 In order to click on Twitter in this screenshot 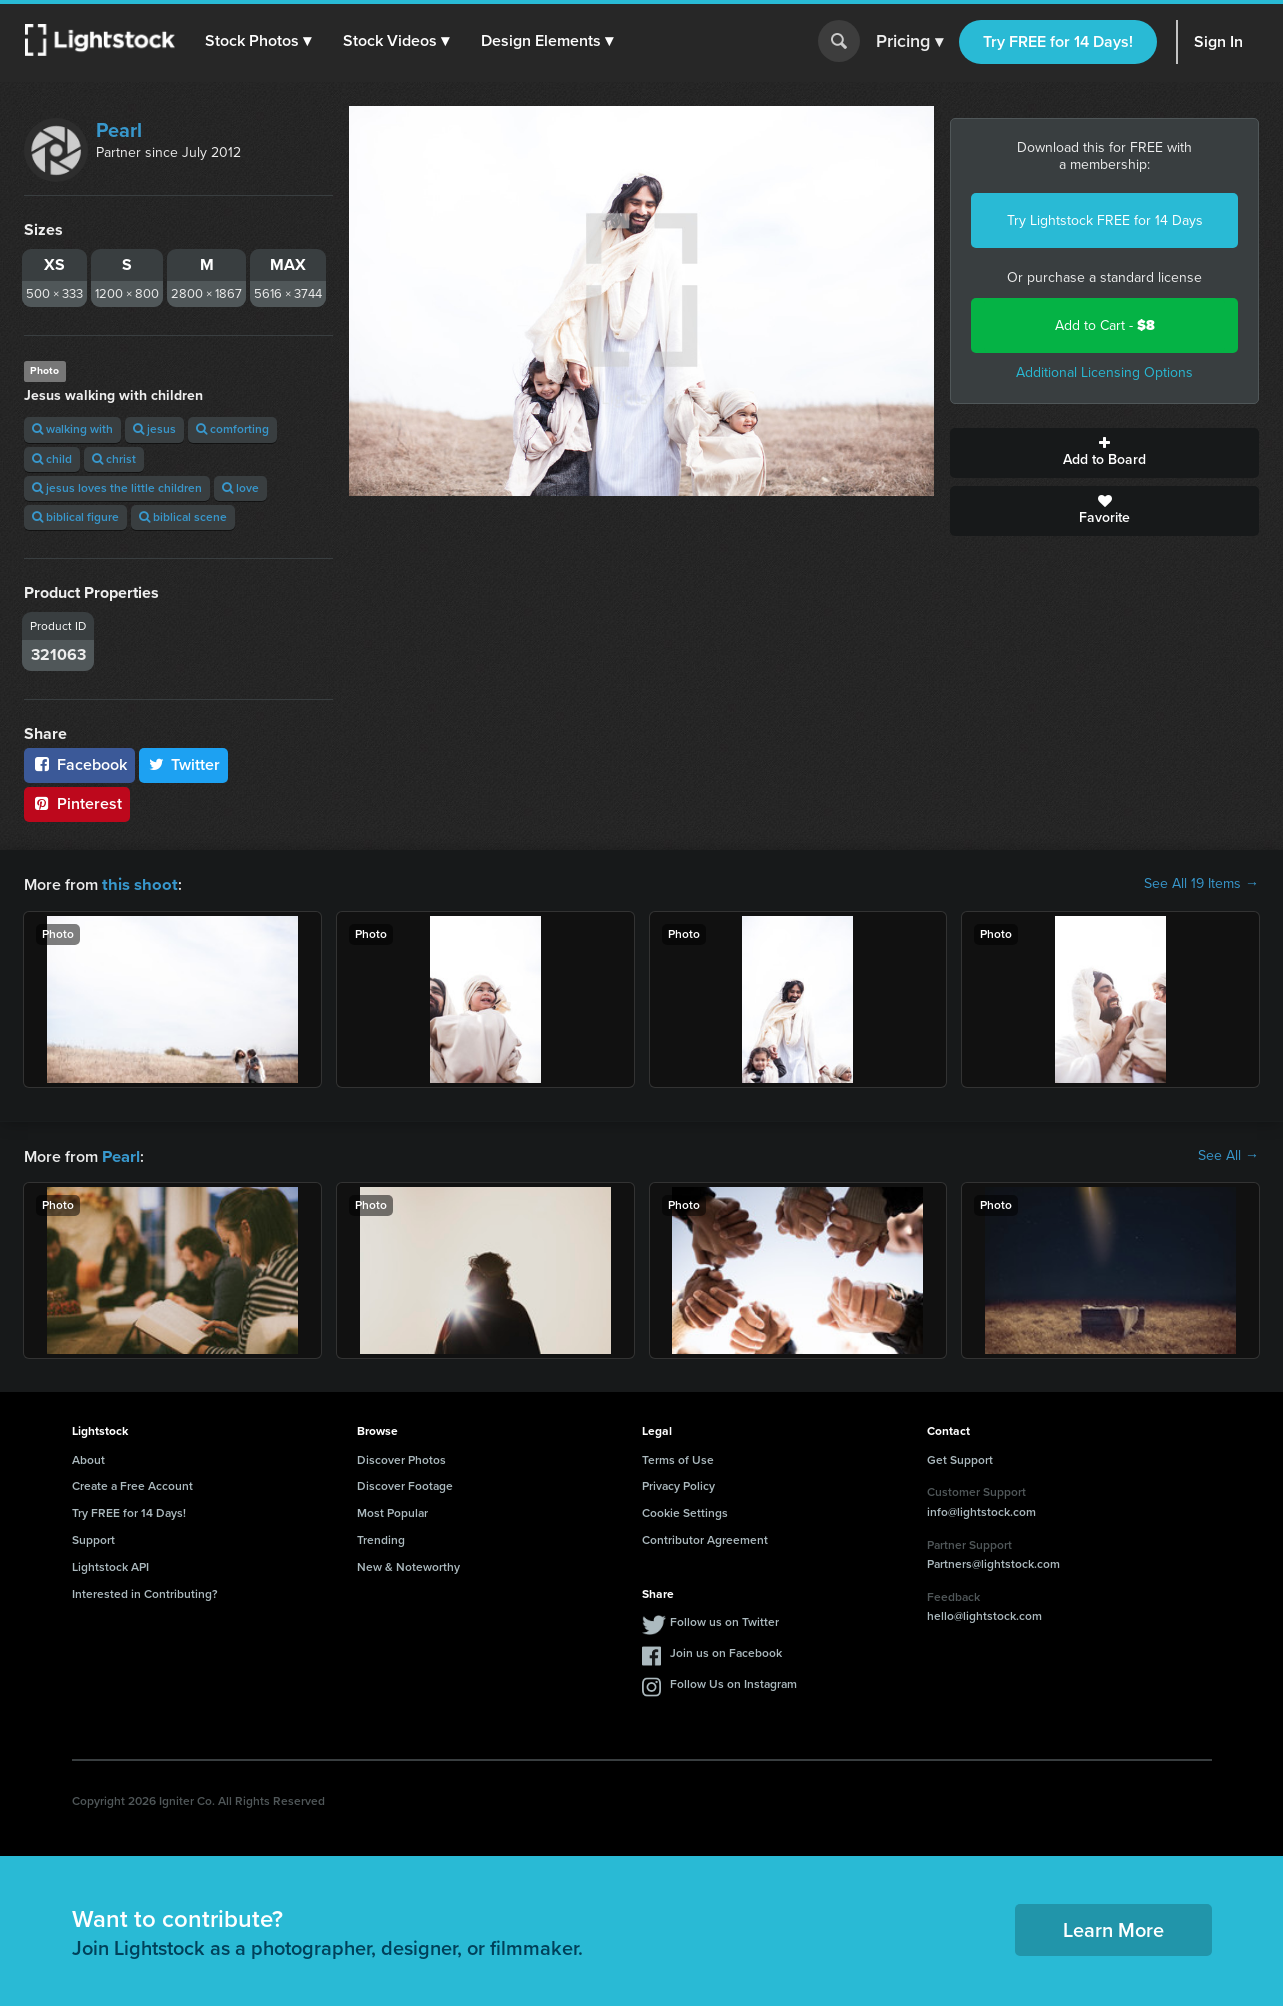, I will do `click(184, 764)`.